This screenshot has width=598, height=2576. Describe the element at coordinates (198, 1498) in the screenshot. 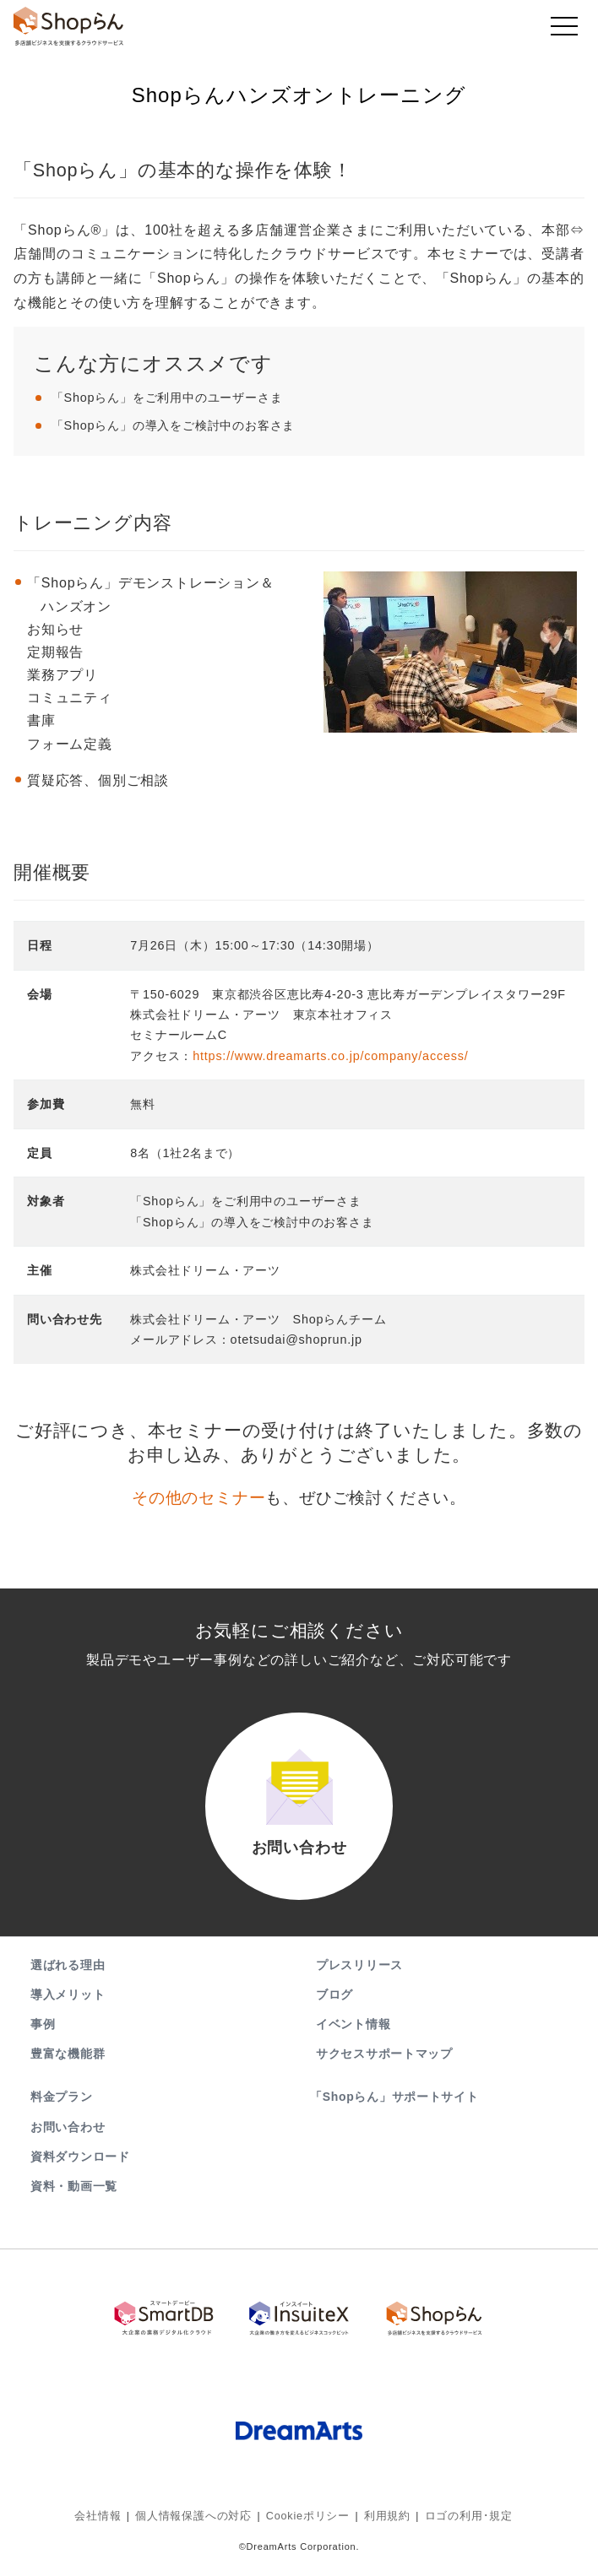

I see `その他のセミナー` at that location.